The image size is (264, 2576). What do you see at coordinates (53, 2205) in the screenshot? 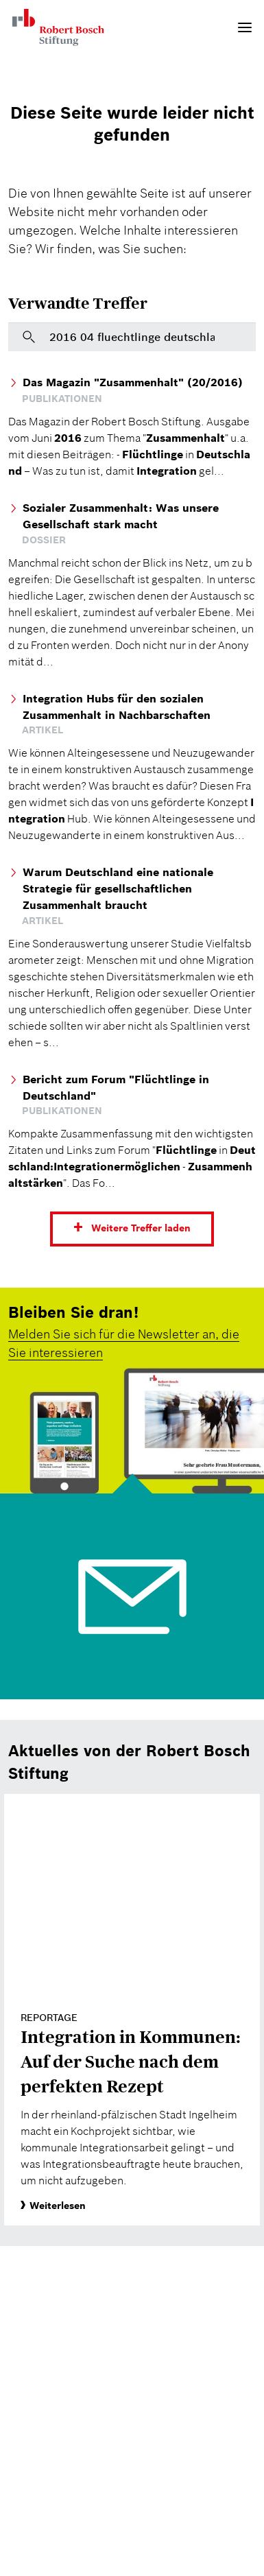
I see `Weiterlesen` at bounding box center [53, 2205].